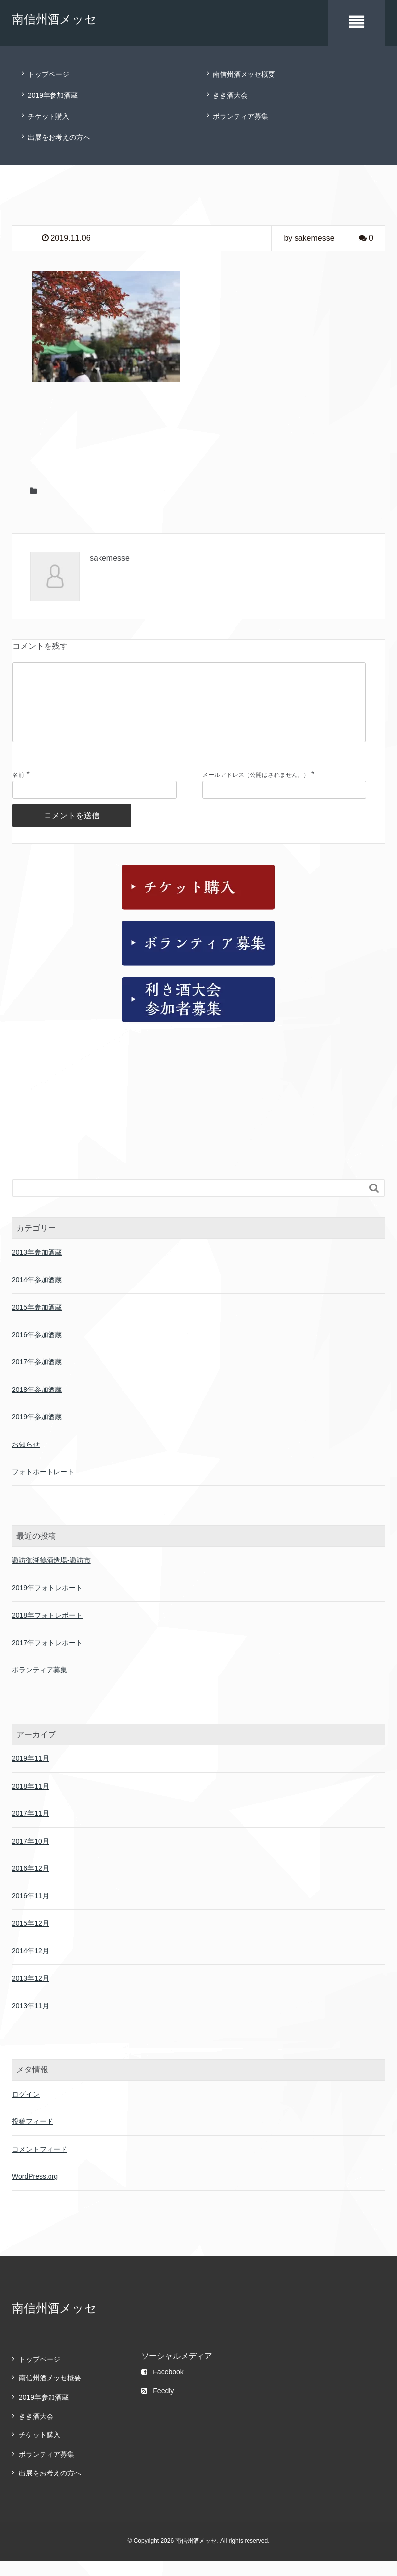 The image size is (397, 2576). Describe the element at coordinates (26, 2109) in the screenshot. I see `ログイン` at that location.